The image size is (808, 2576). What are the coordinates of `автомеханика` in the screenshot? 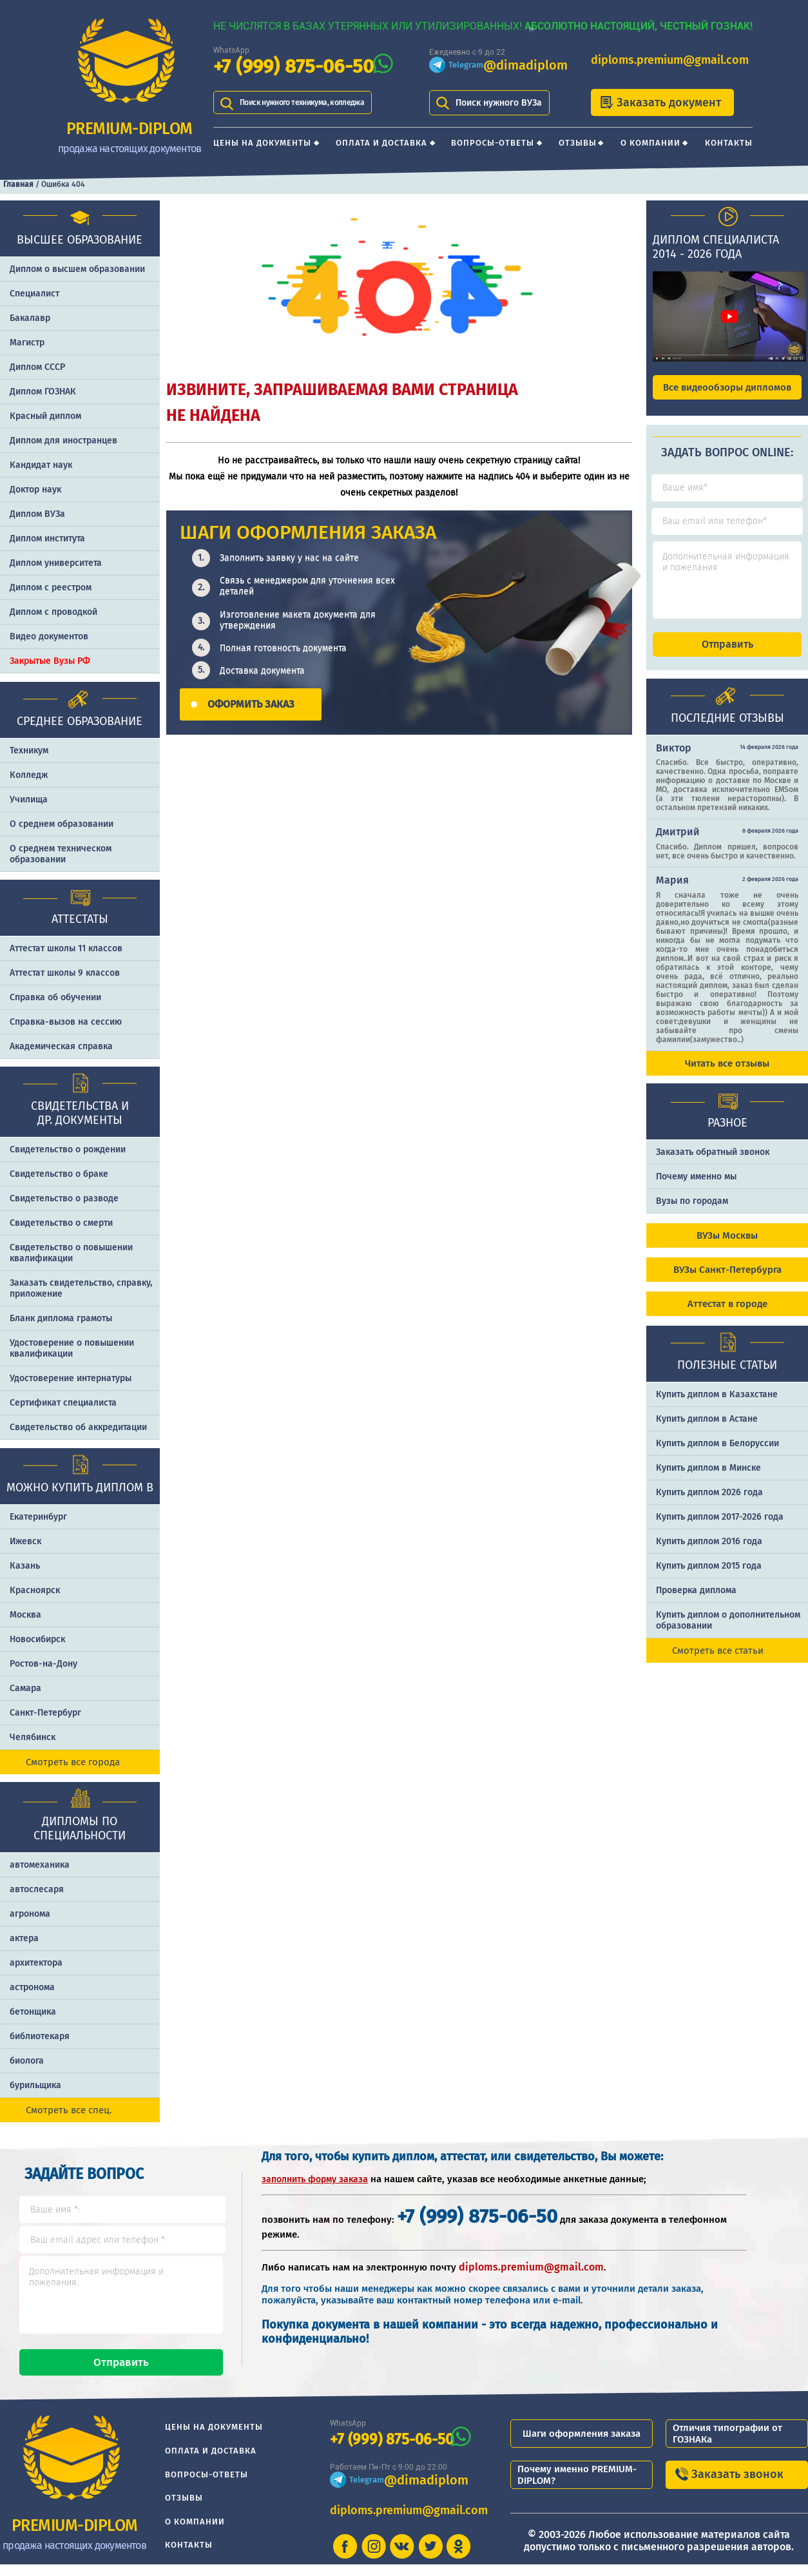 It's located at (40, 1864).